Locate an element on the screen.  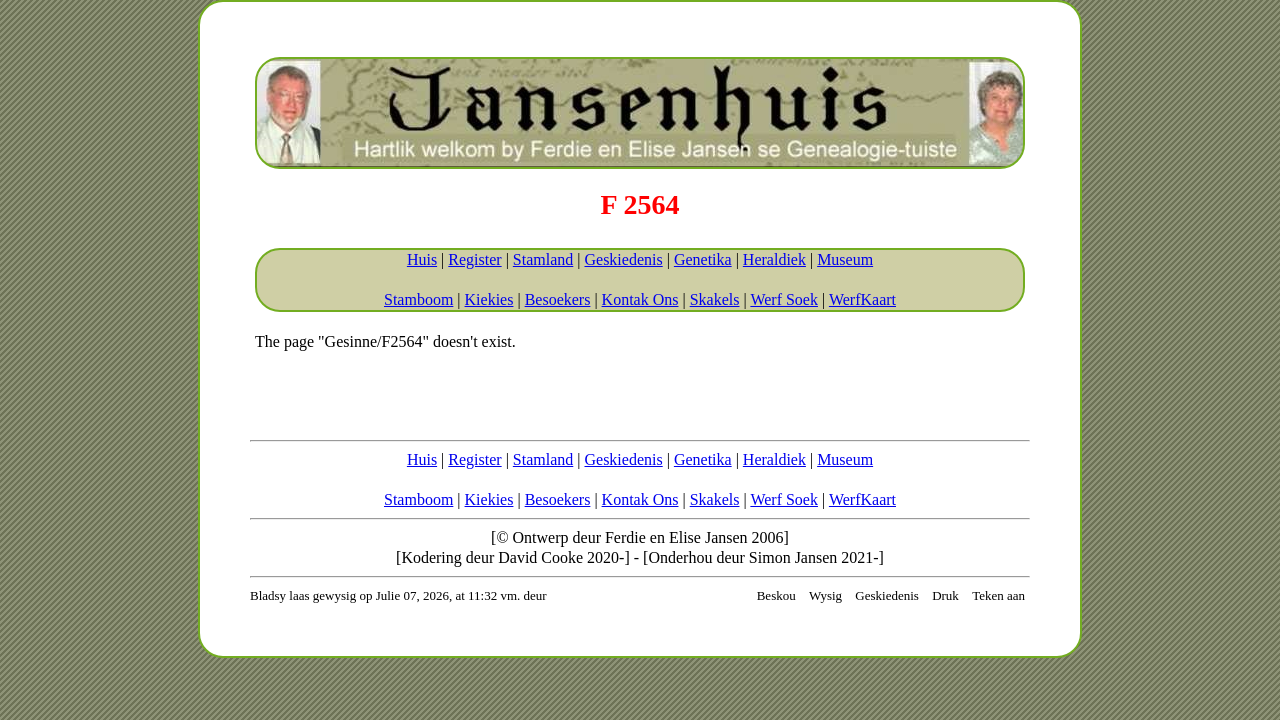
Beskou is located at coordinates (776, 595).